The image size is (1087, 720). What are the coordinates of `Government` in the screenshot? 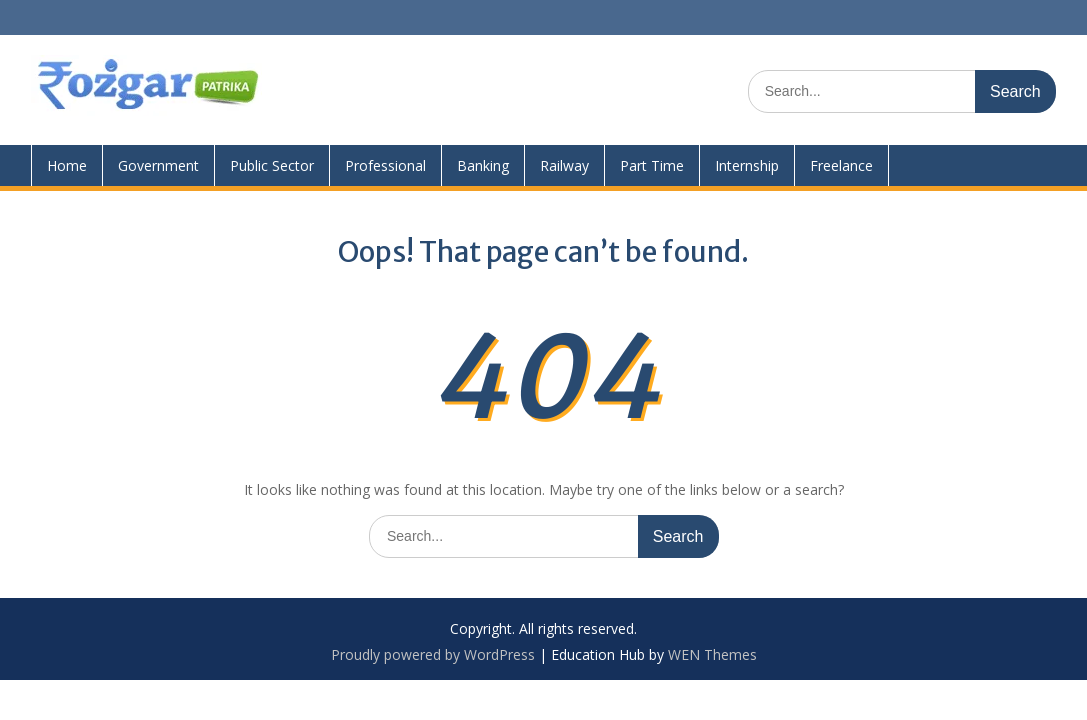 It's located at (158, 165).